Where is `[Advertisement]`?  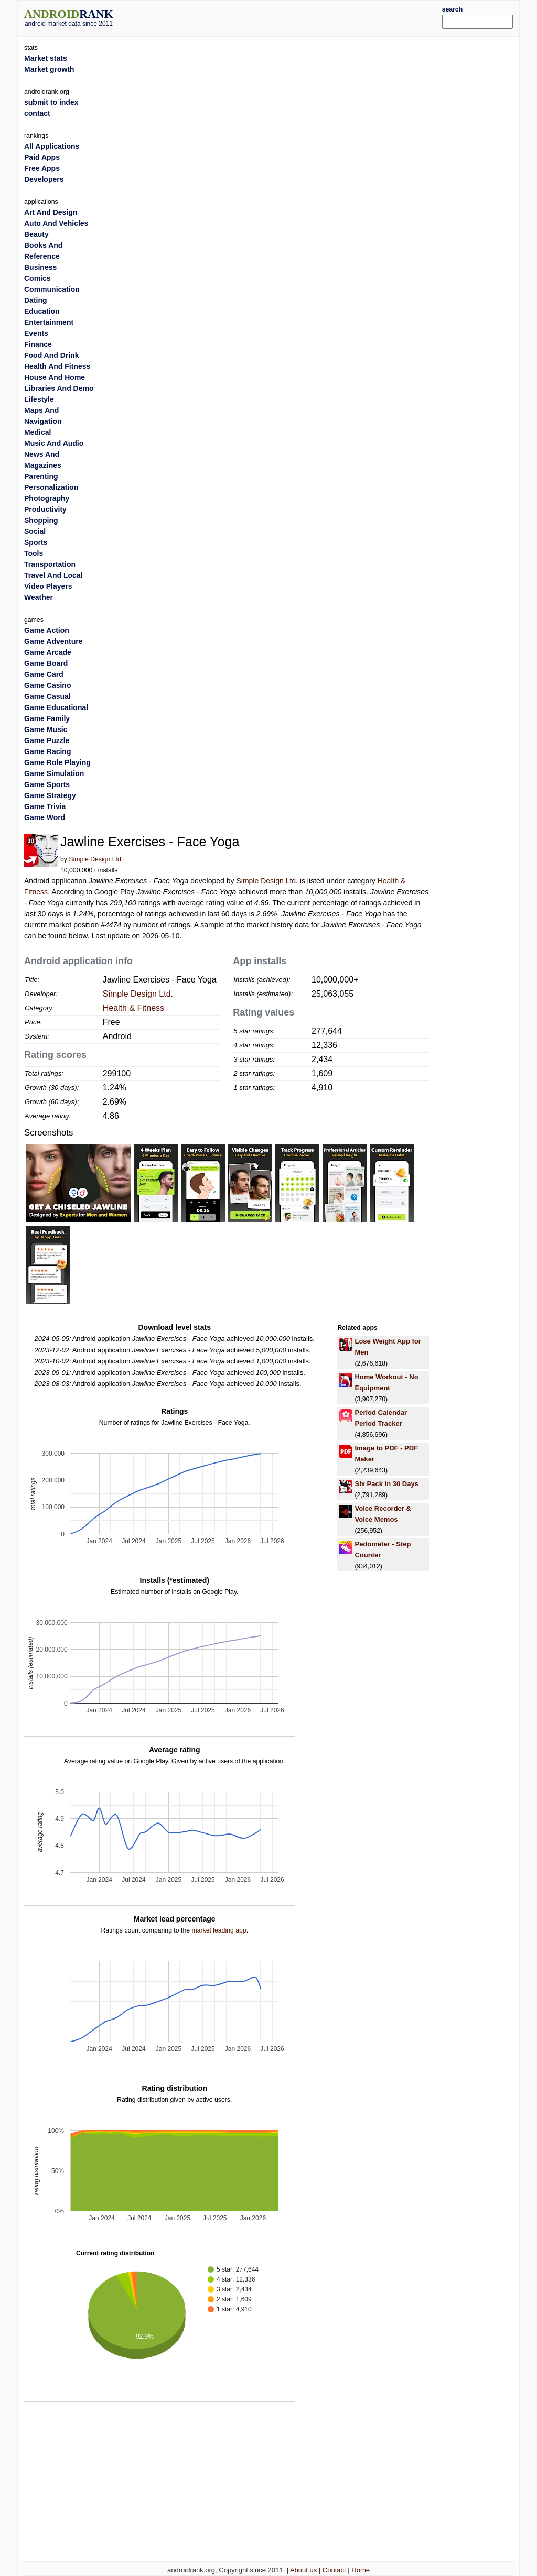
[Advertisement] is located at coordinates (289, 16).